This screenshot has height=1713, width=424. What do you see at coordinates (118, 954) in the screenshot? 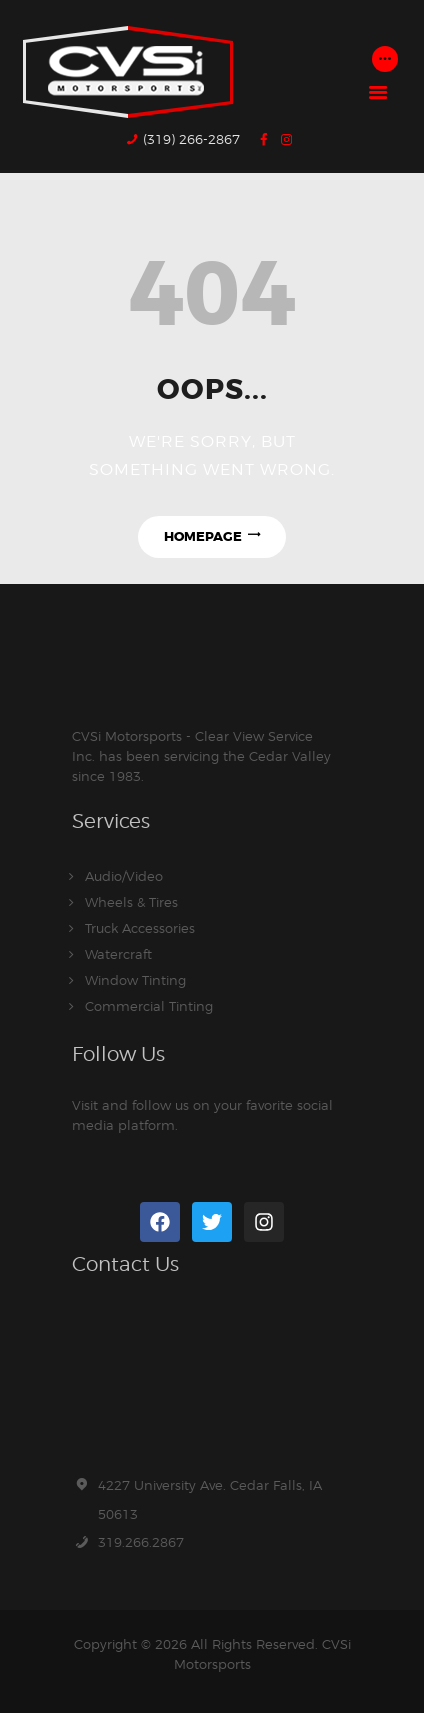
I see `Watercraft` at bounding box center [118, 954].